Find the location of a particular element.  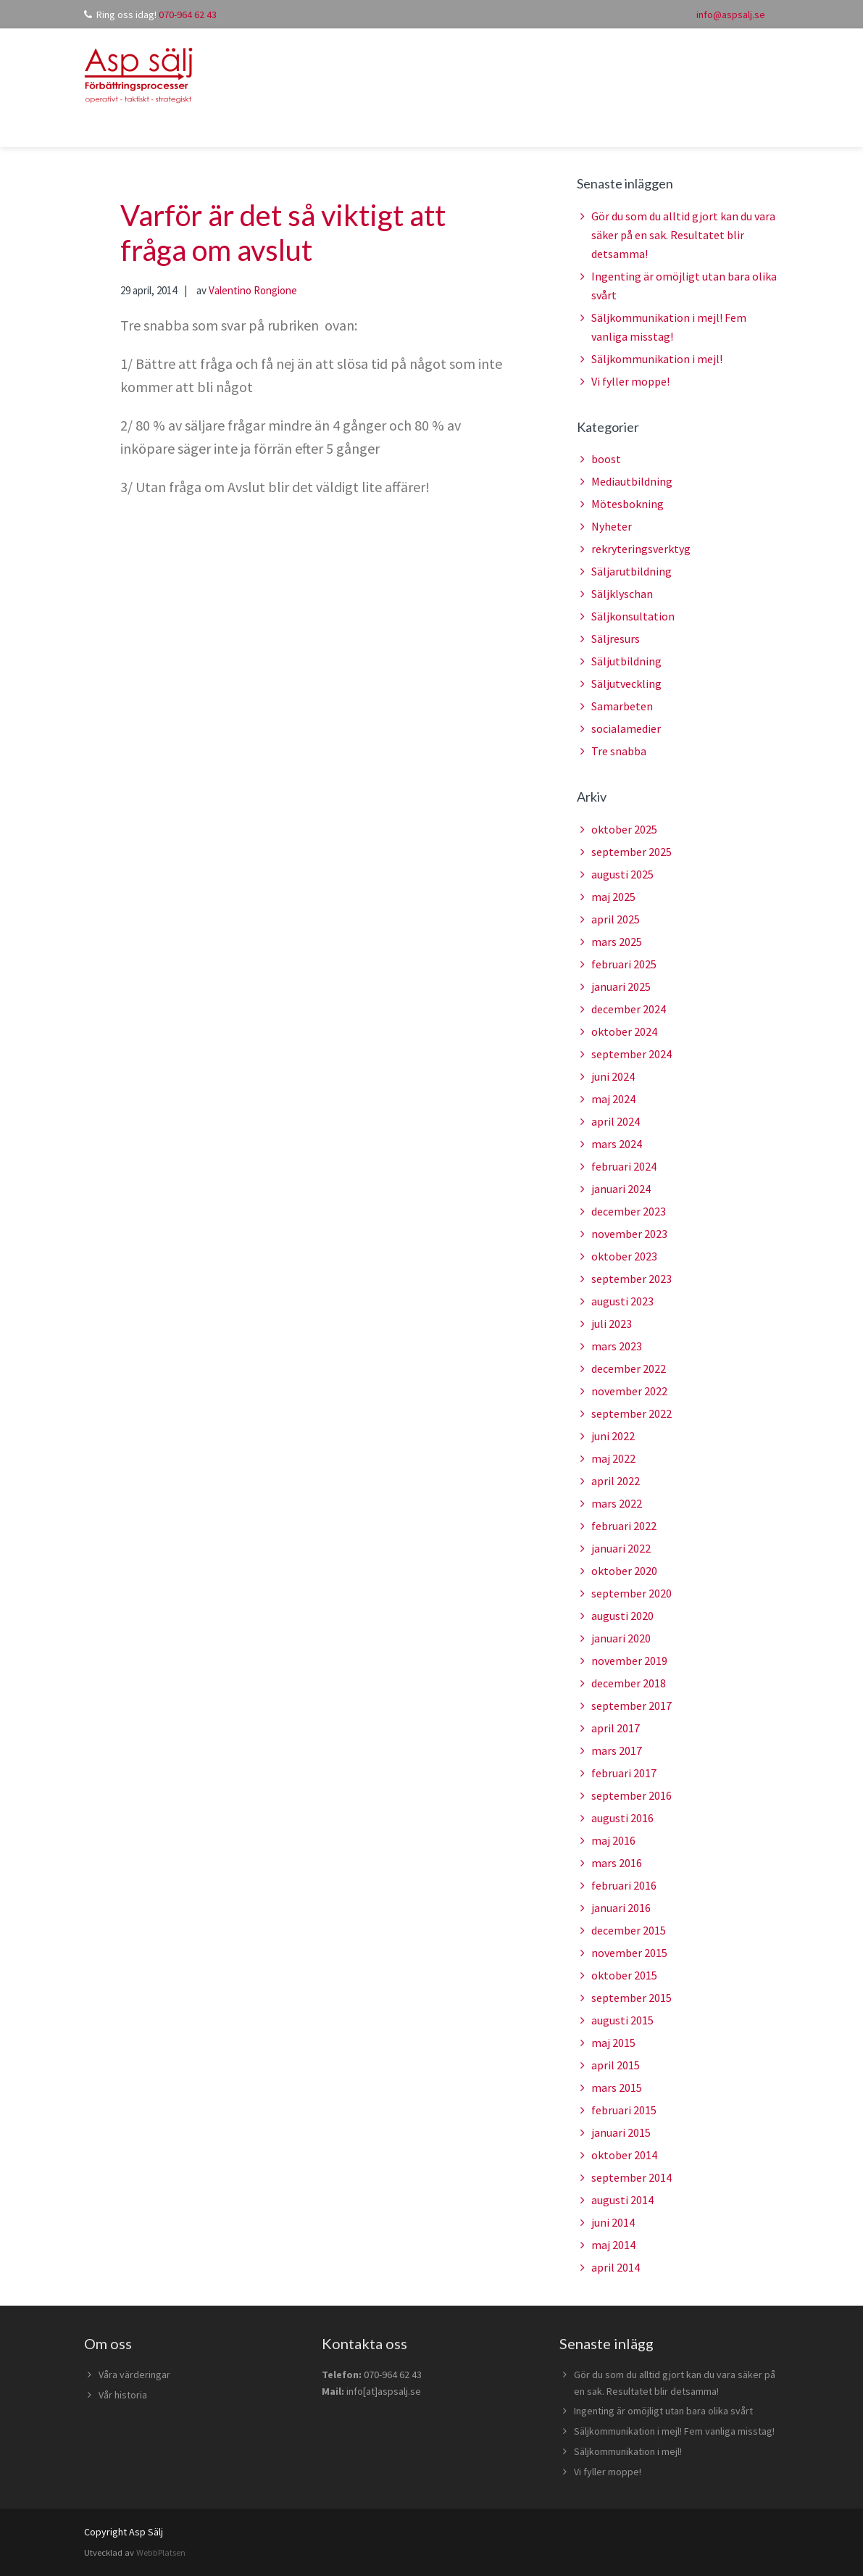

februari 2024 is located at coordinates (623, 1166).